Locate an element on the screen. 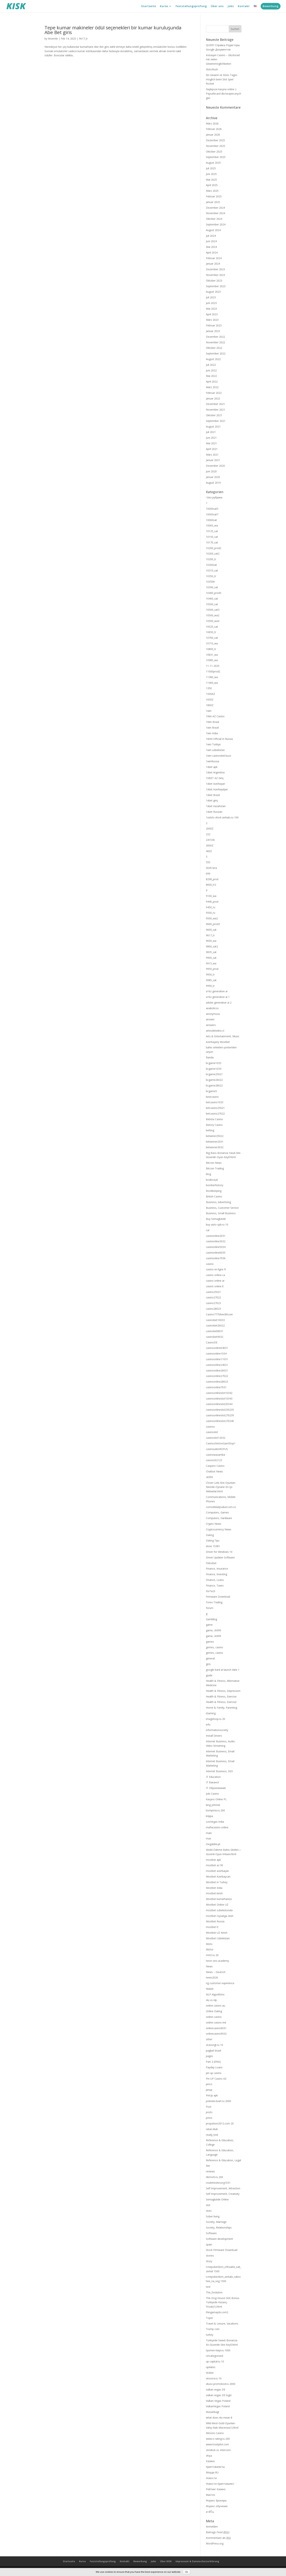 The width and height of the screenshot is (286, 2576). Finance, Taxes is located at coordinates (215, 1585).